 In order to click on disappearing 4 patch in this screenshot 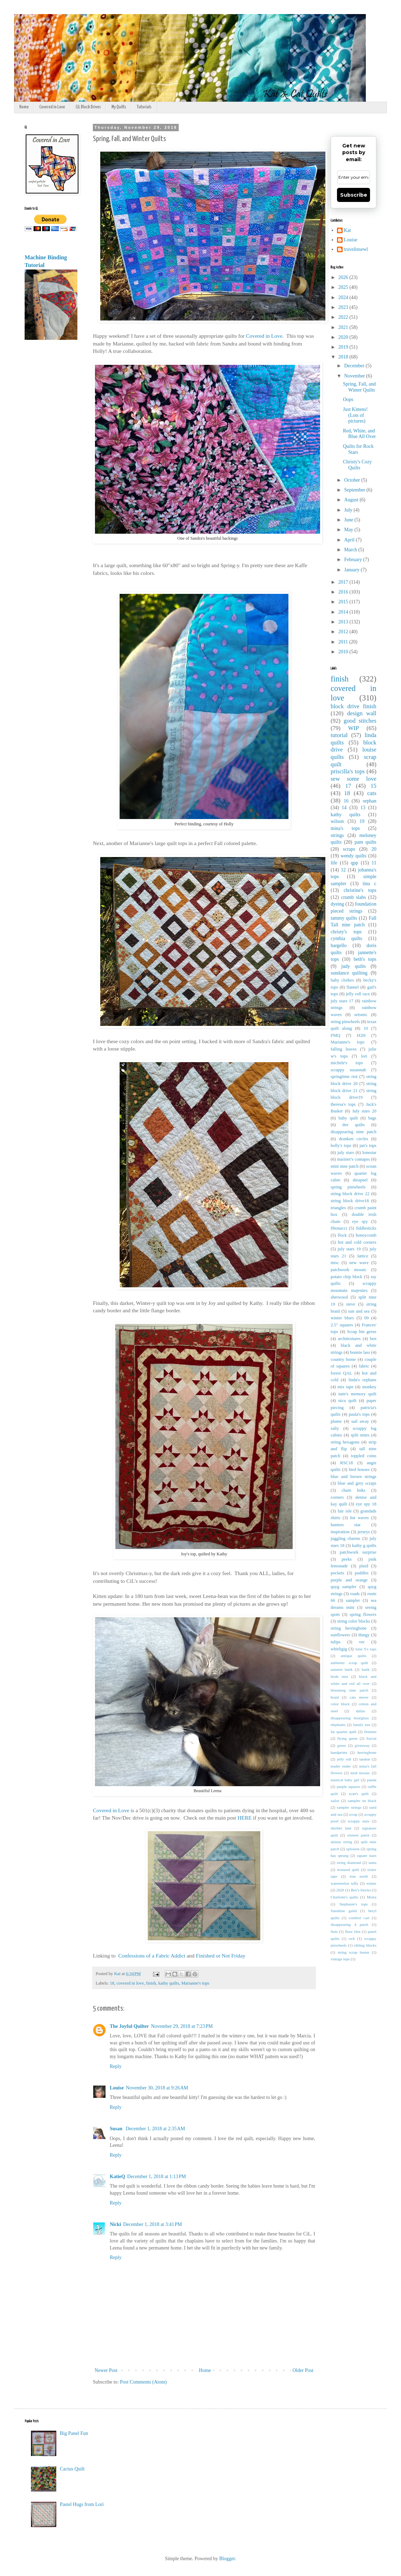, I will do `click(349, 1924)`.